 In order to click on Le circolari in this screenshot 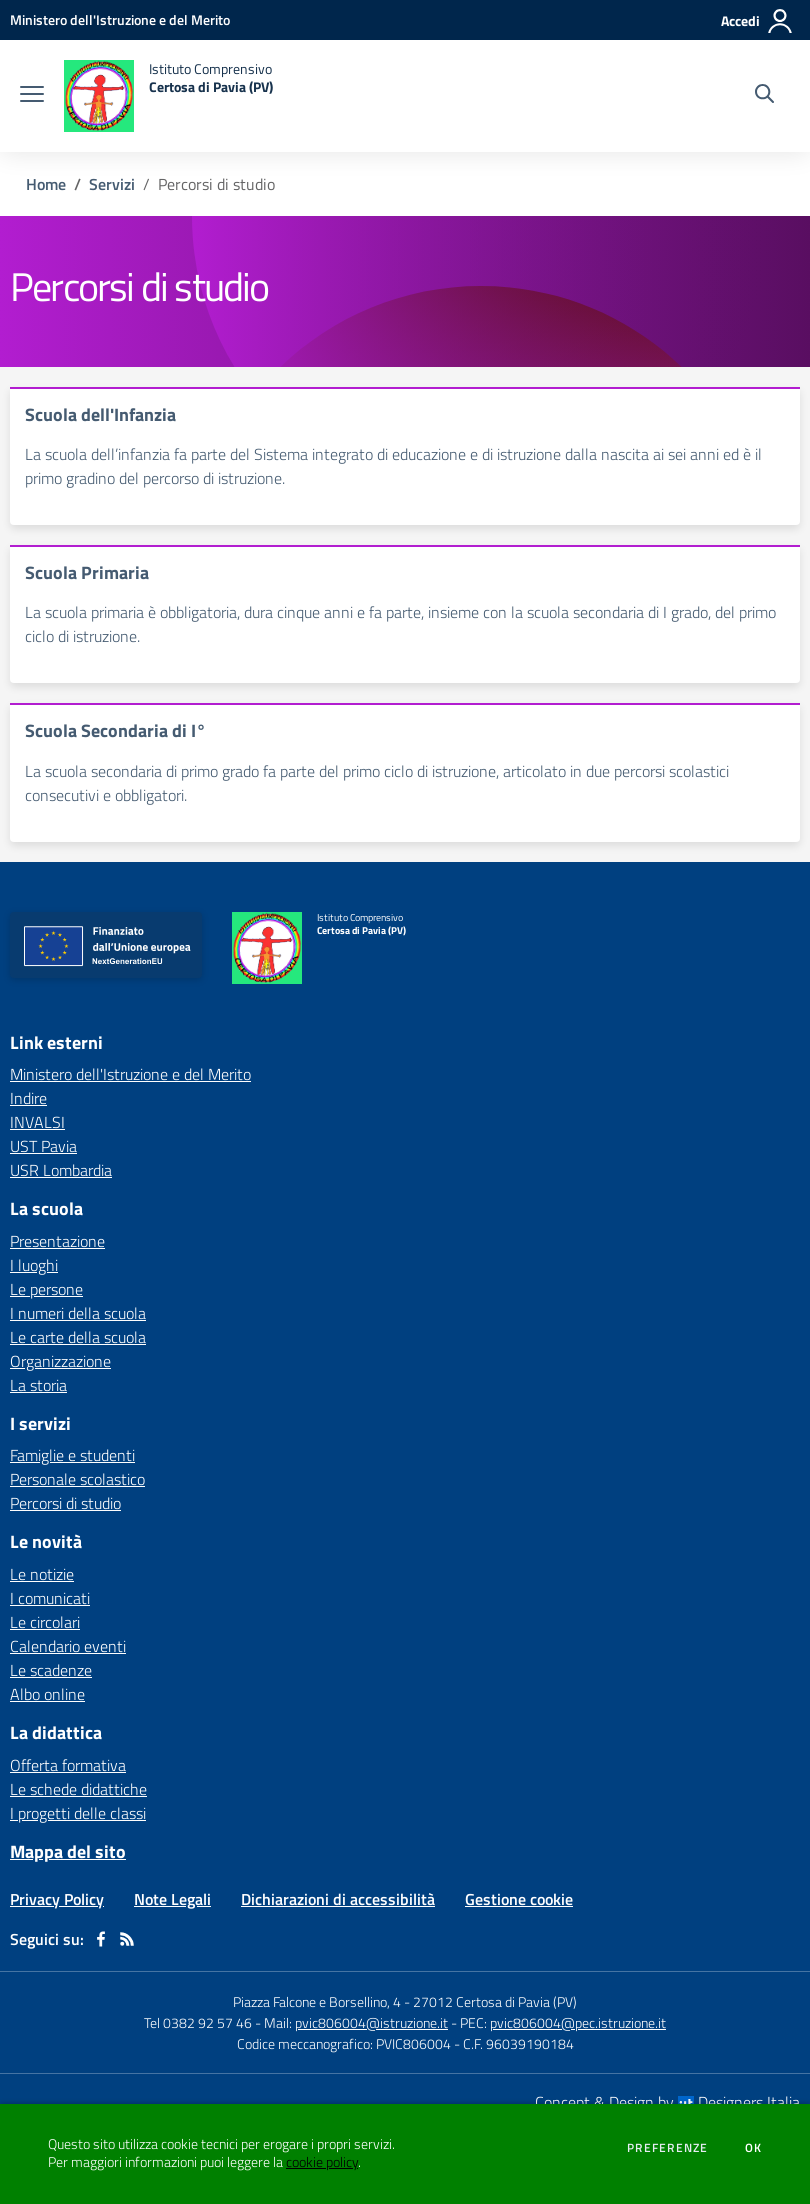, I will do `click(45, 1622)`.